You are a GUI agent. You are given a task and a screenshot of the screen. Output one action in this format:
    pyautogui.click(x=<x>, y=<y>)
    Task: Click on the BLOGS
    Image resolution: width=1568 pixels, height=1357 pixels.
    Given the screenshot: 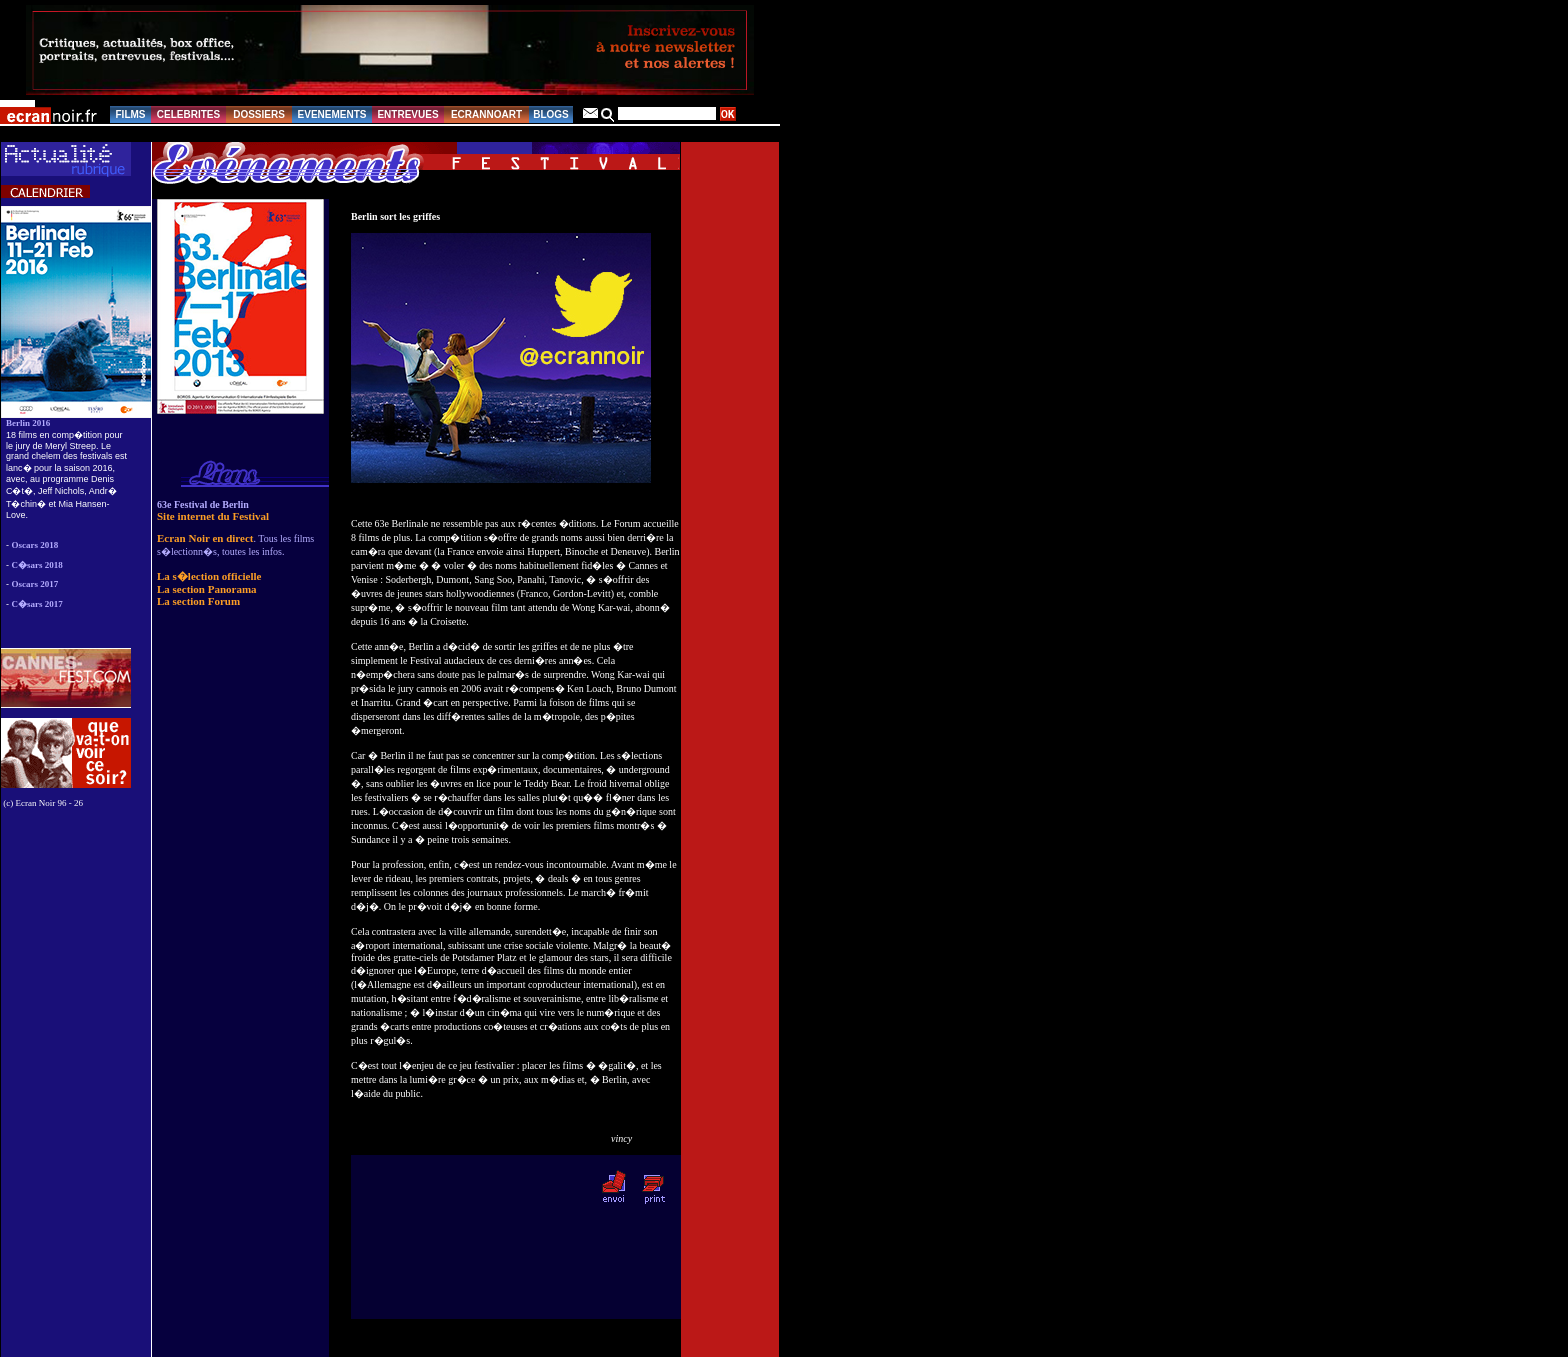 What is the action you would take?
    pyautogui.click(x=551, y=114)
    